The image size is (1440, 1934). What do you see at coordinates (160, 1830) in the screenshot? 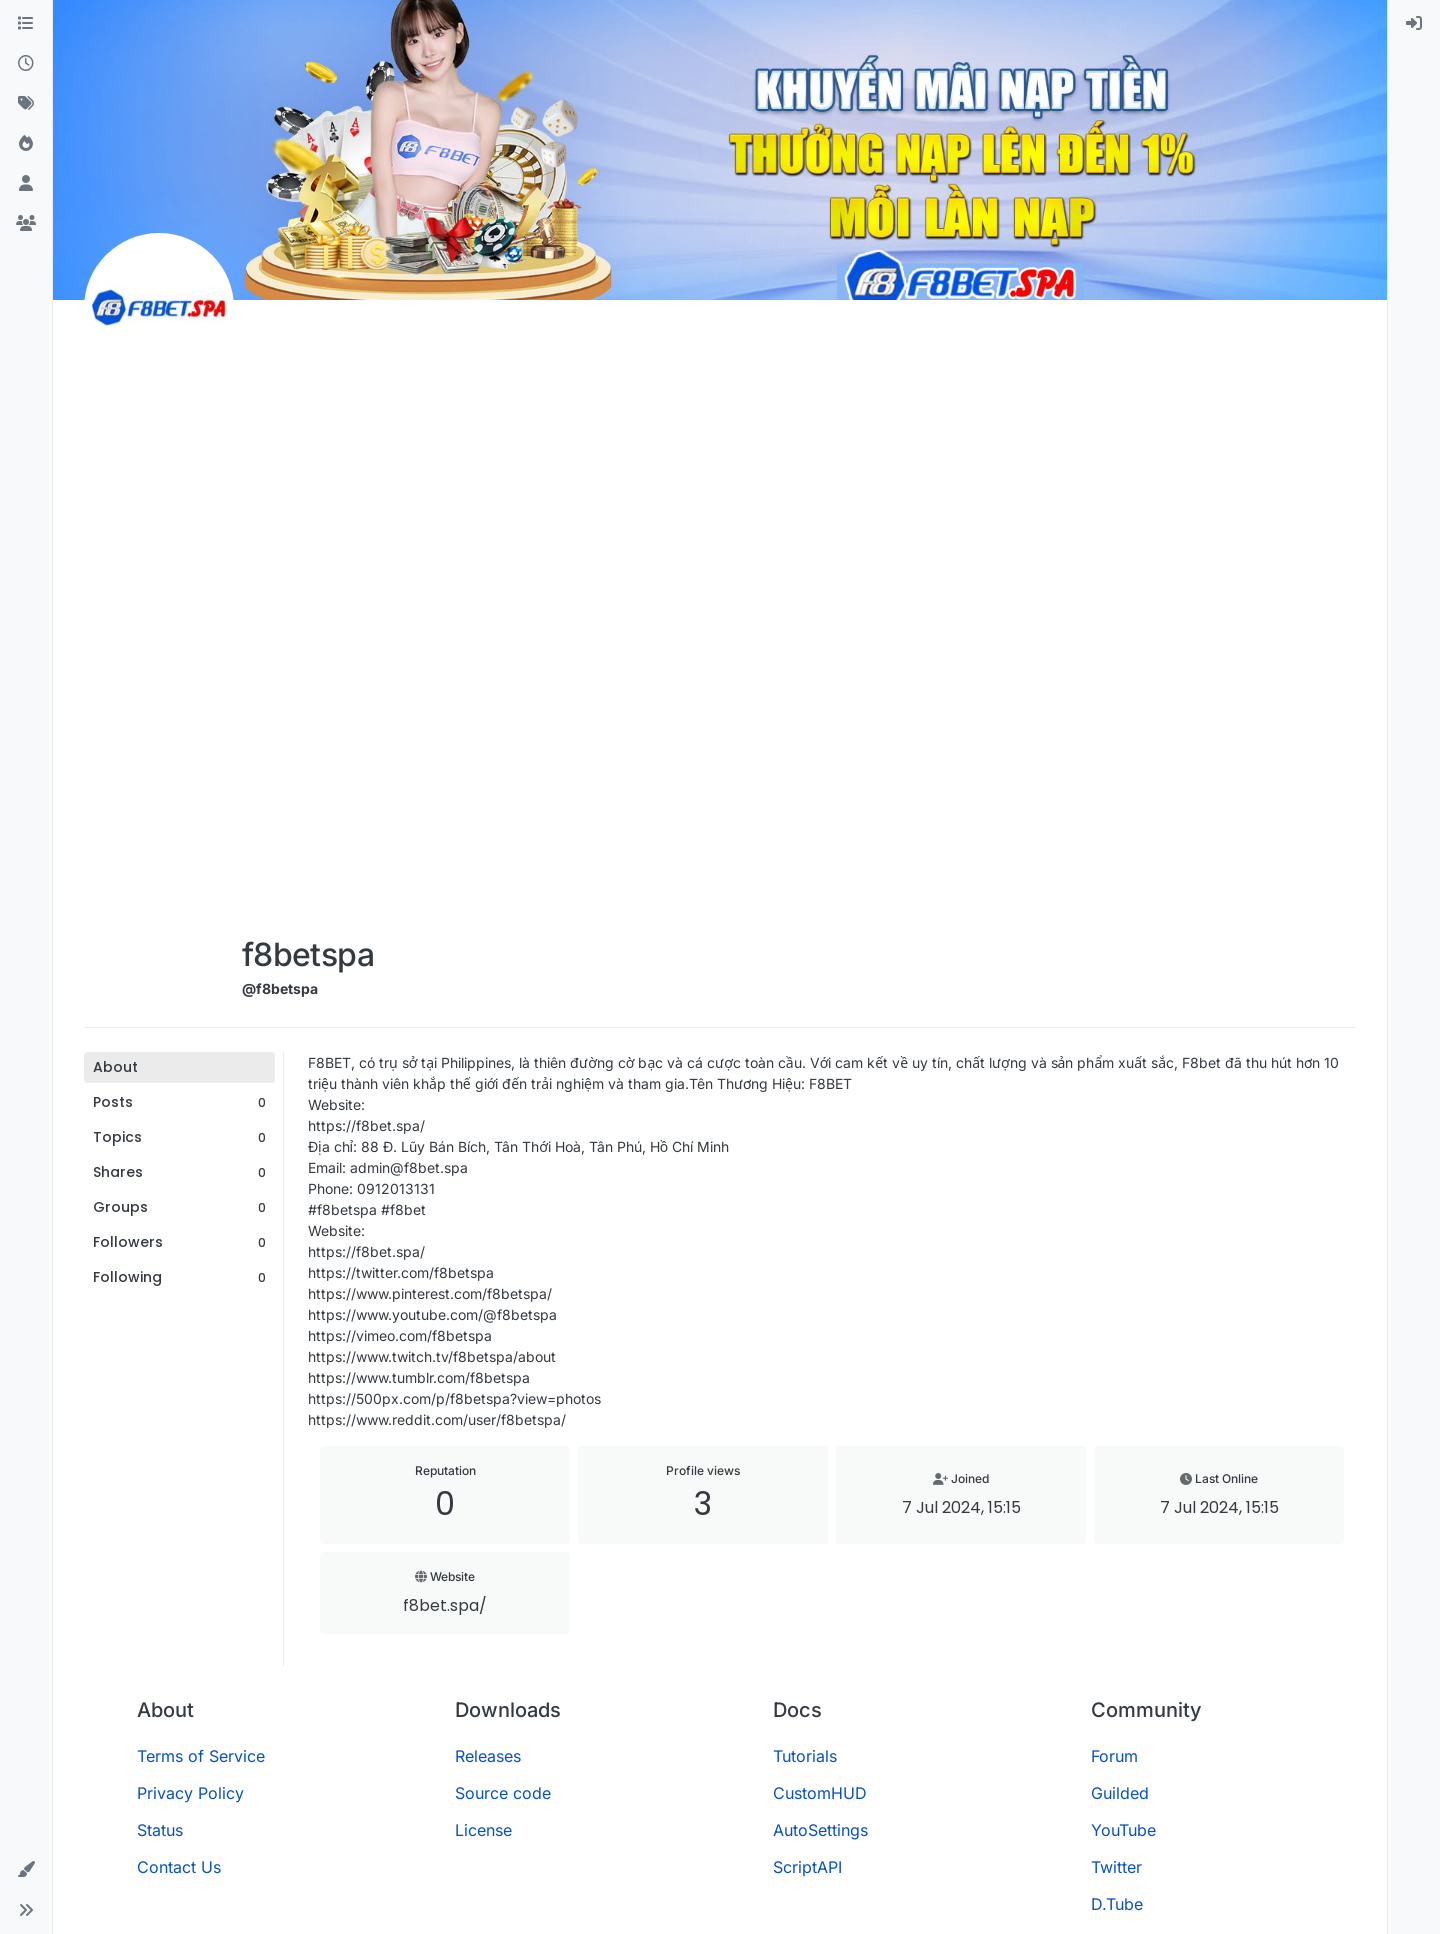
I see `Status` at bounding box center [160, 1830].